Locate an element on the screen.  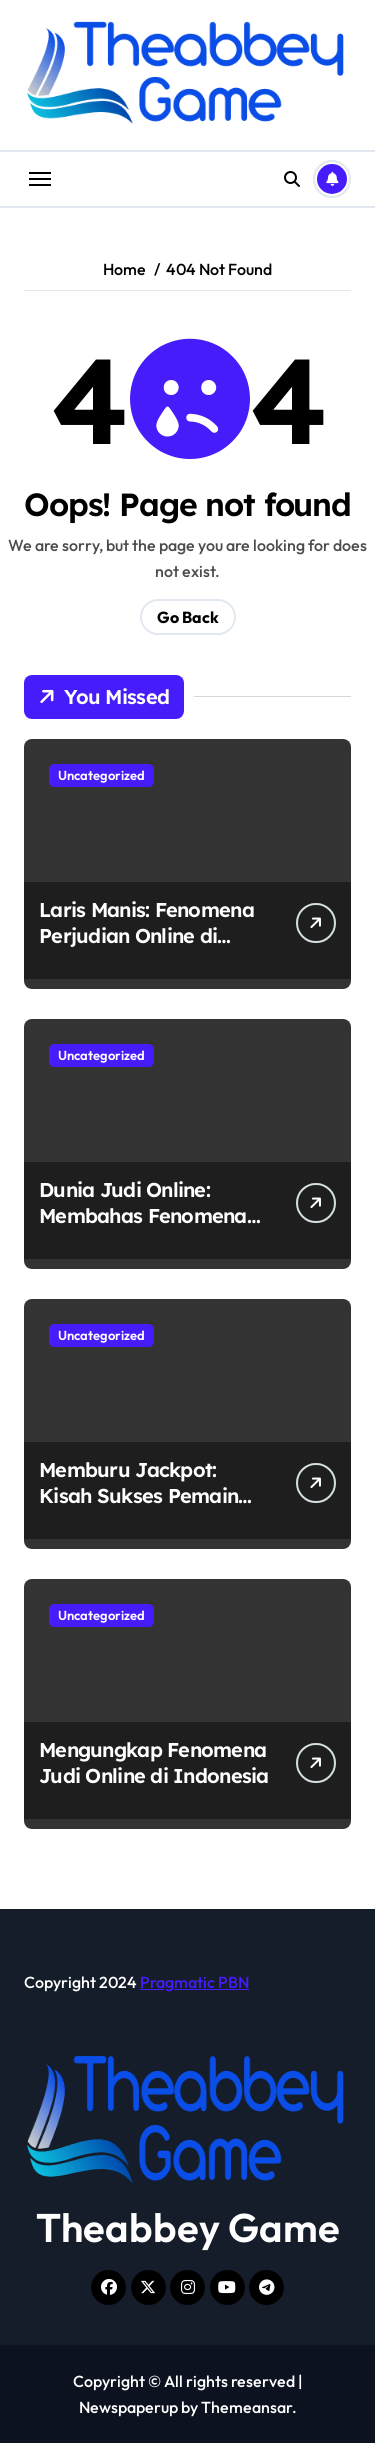
Go Back is located at coordinates (188, 617).